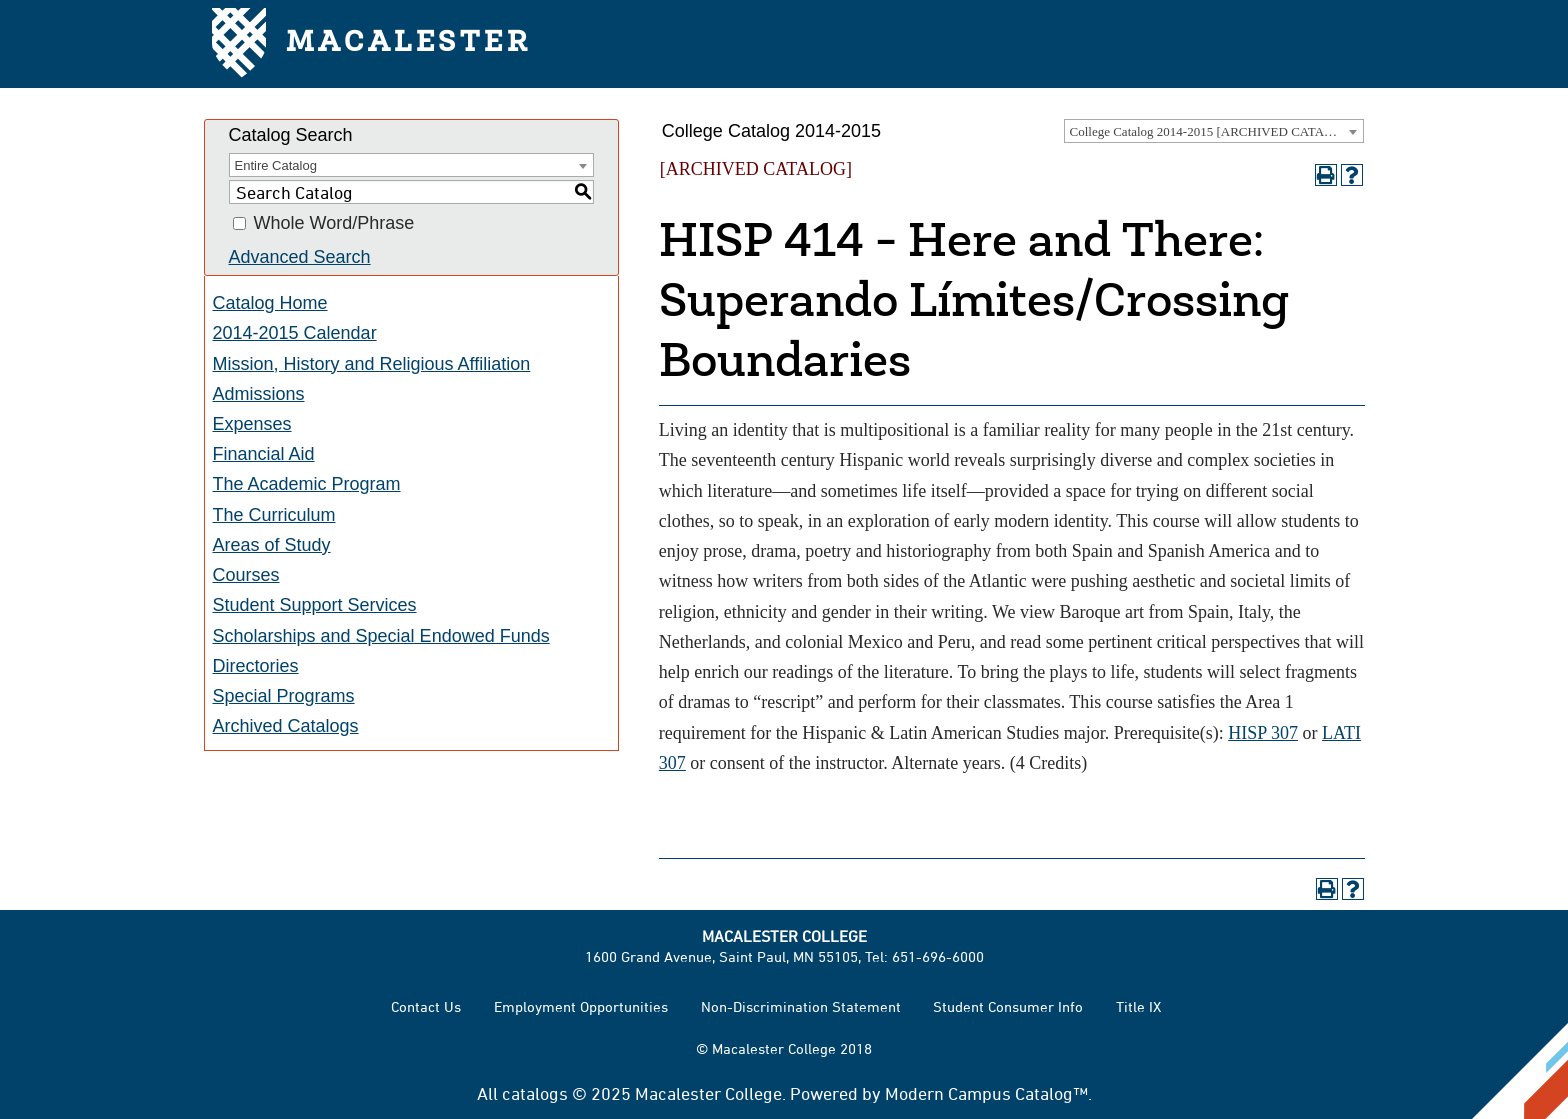  Describe the element at coordinates (535, 1093) in the screenshot. I see `catalogs` at that location.